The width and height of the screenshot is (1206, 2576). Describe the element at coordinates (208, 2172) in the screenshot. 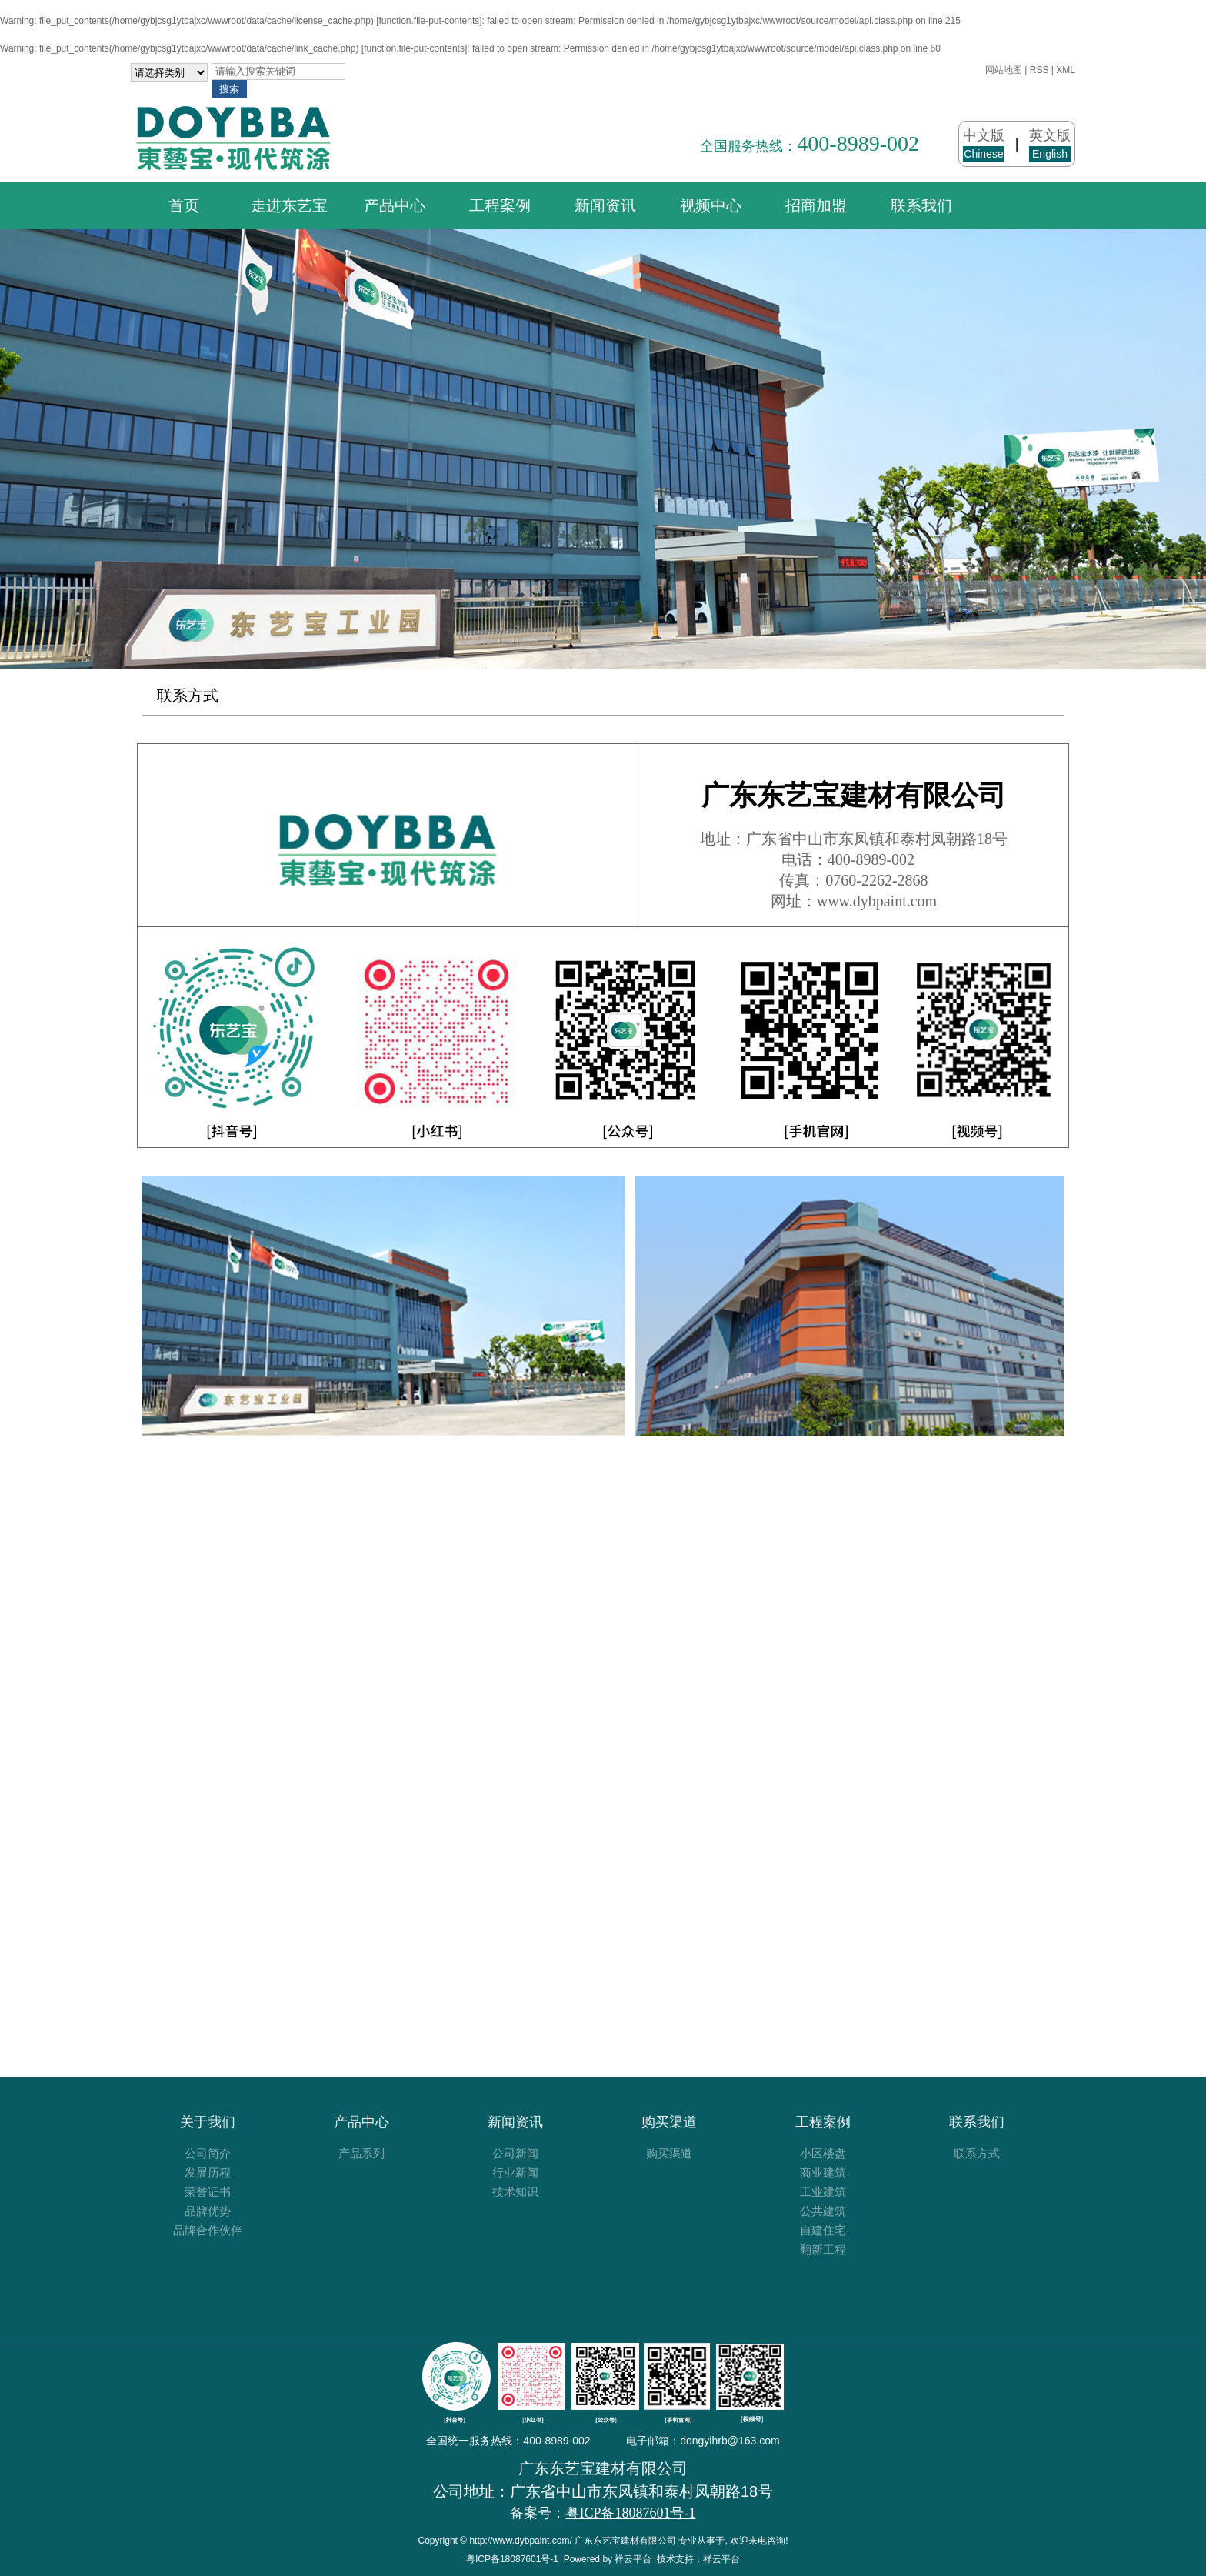

I see `发展历程` at that location.